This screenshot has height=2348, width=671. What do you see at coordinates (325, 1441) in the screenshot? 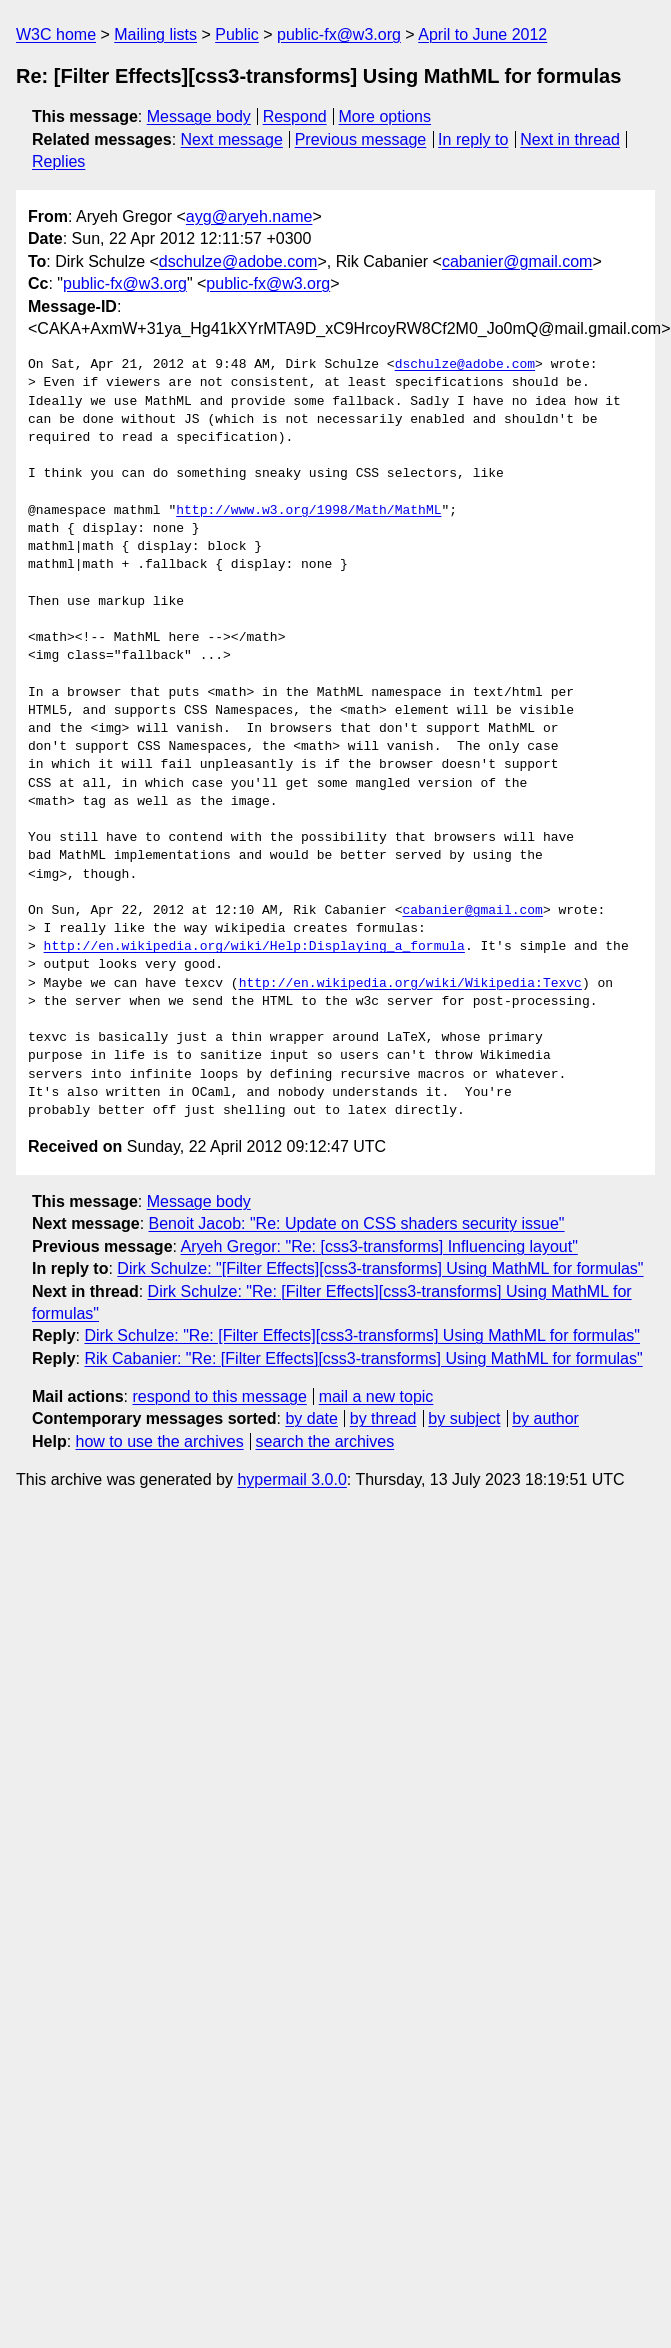
I see `search the archives` at bounding box center [325, 1441].